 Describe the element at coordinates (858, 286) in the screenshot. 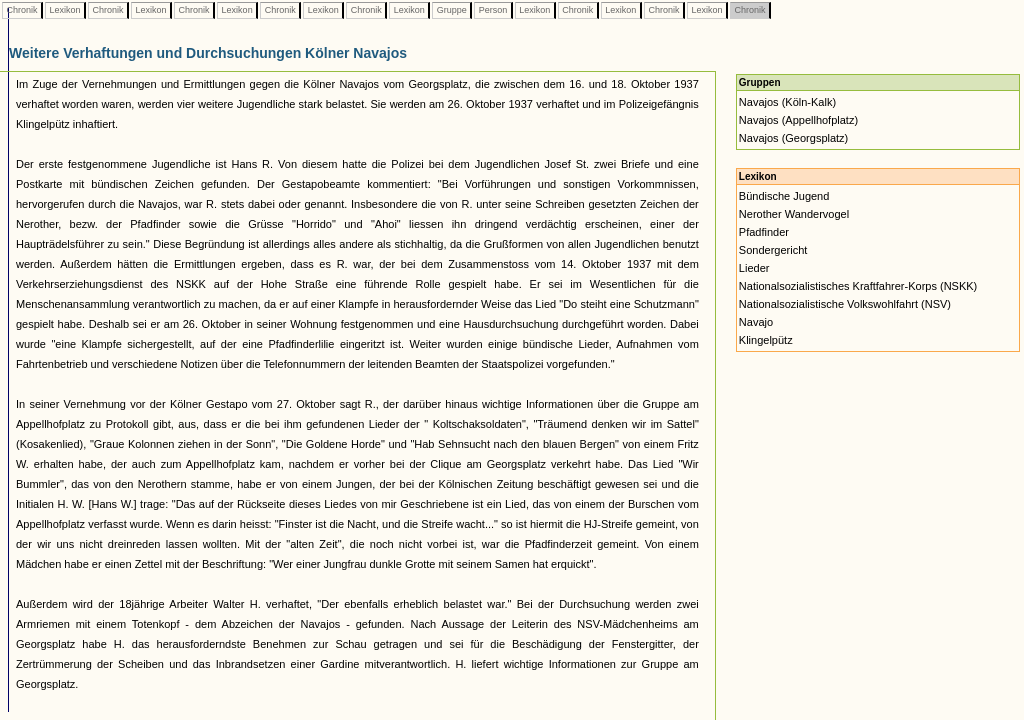

I see `Nationalsozialistisches Kraftfahrer-Korps (NSKK)` at that location.